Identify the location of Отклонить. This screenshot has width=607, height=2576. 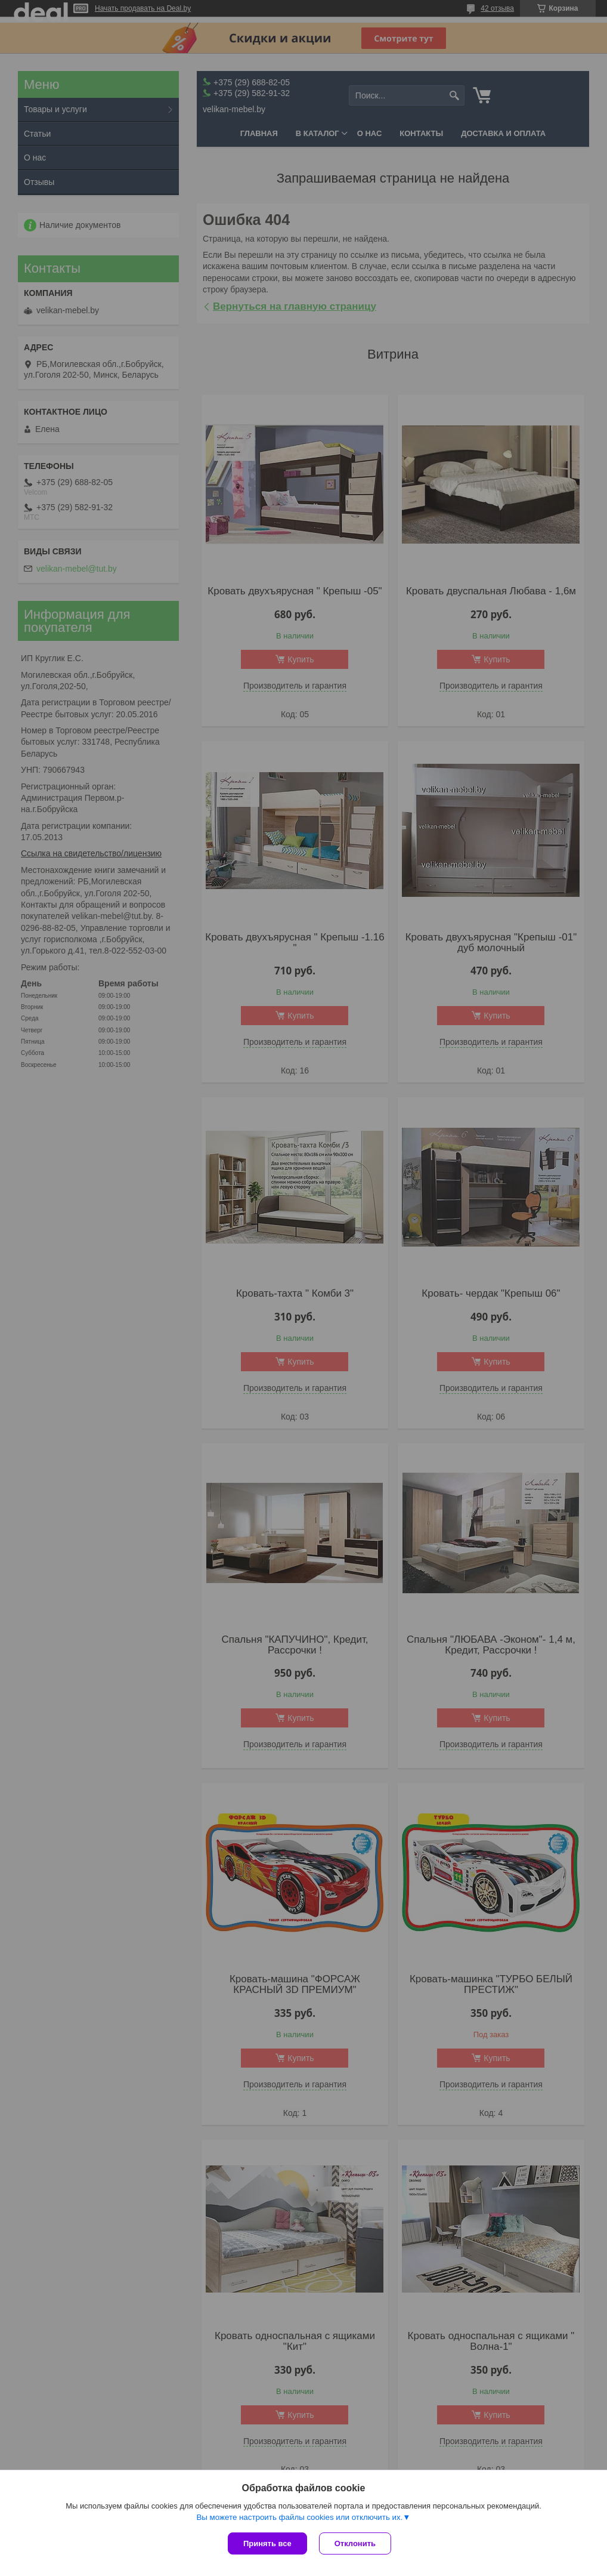
(355, 2543).